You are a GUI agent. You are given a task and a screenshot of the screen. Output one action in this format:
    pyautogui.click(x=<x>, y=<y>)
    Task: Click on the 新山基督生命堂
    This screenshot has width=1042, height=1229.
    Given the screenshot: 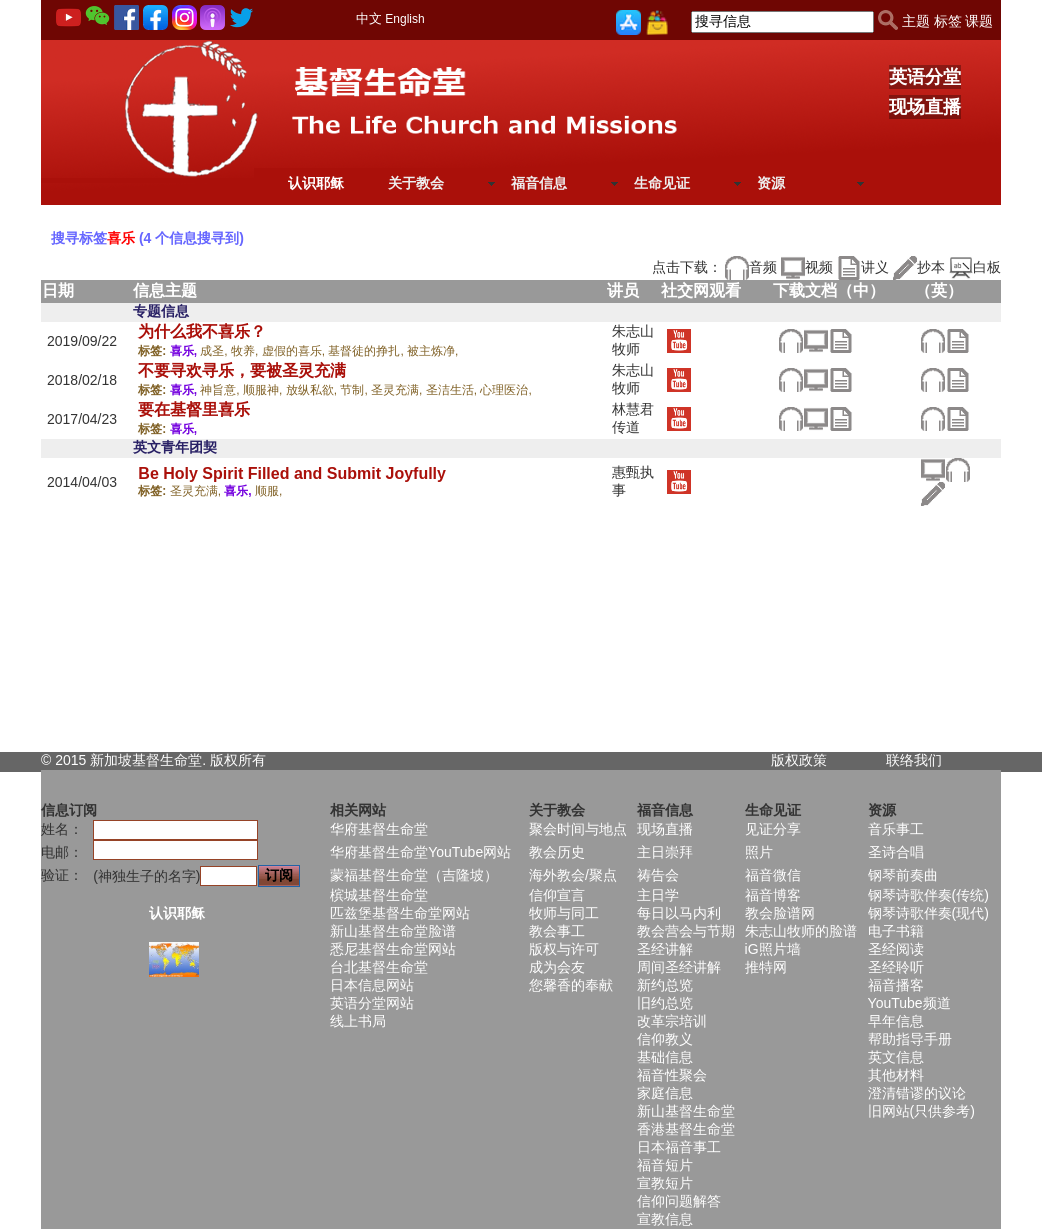 What is the action you would take?
    pyautogui.click(x=686, y=1111)
    